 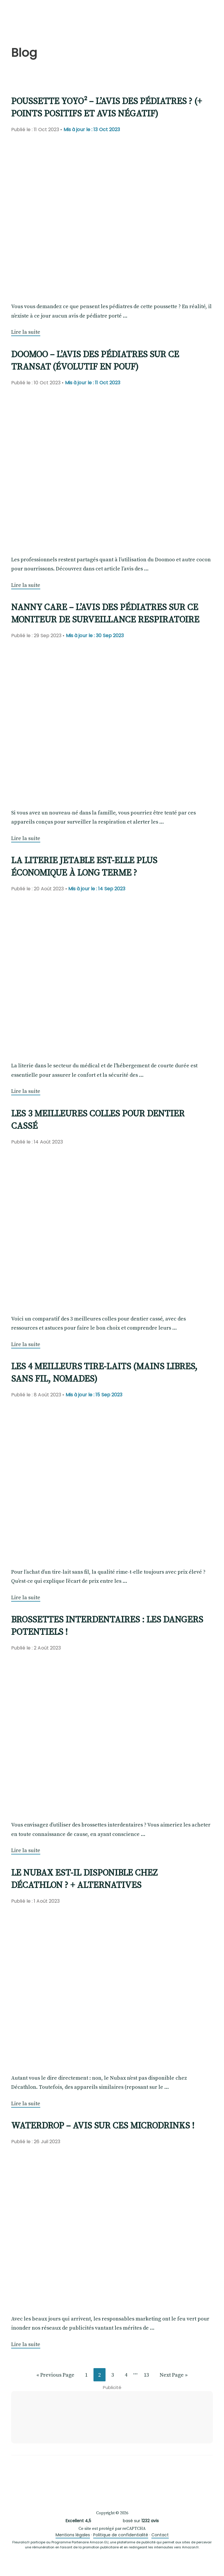 I want to click on Mentions légales, so click(x=73, y=2535).